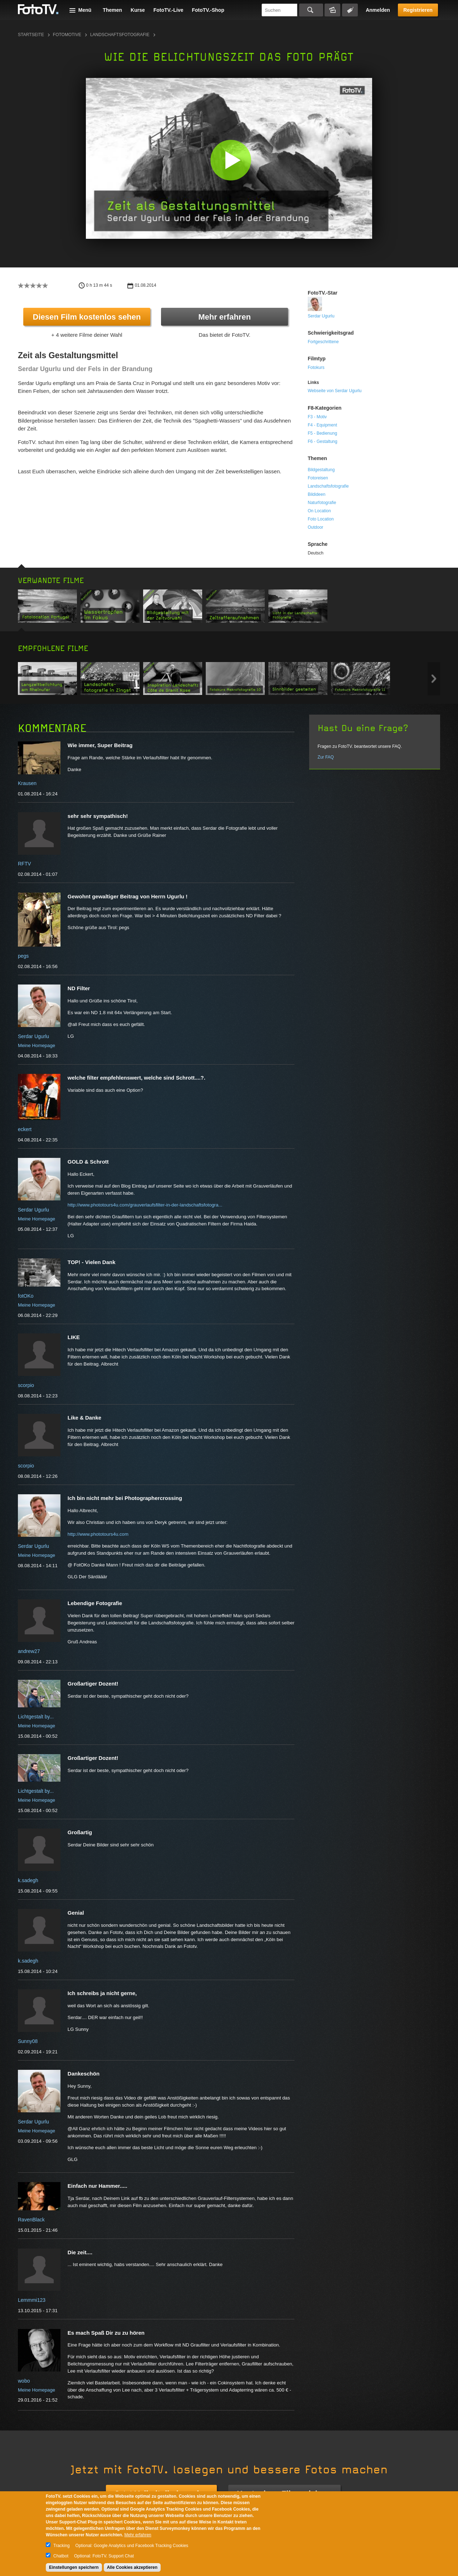  Describe the element at coordinates (230, 160) in the screenshot. I see `[button]` at that location.